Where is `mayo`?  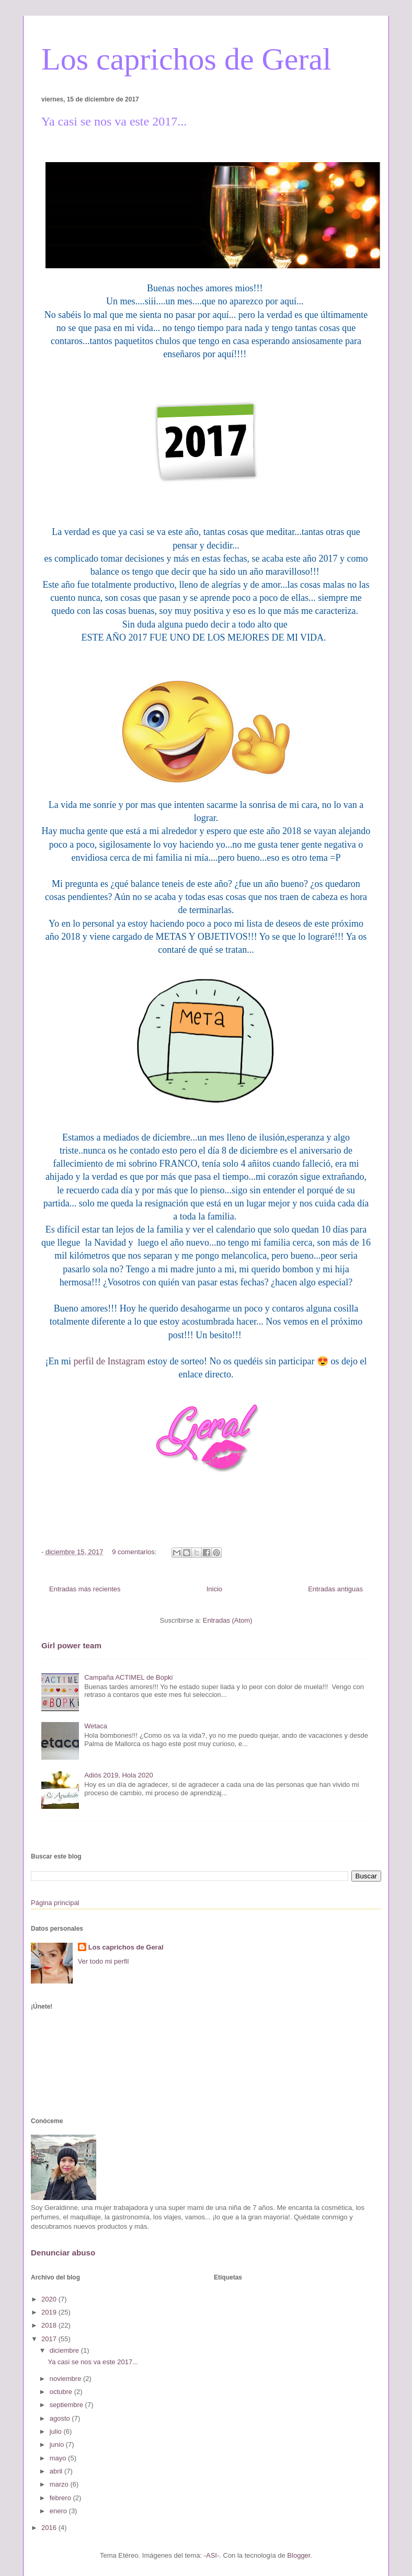 mayo is located at coordinates (59, 2458).